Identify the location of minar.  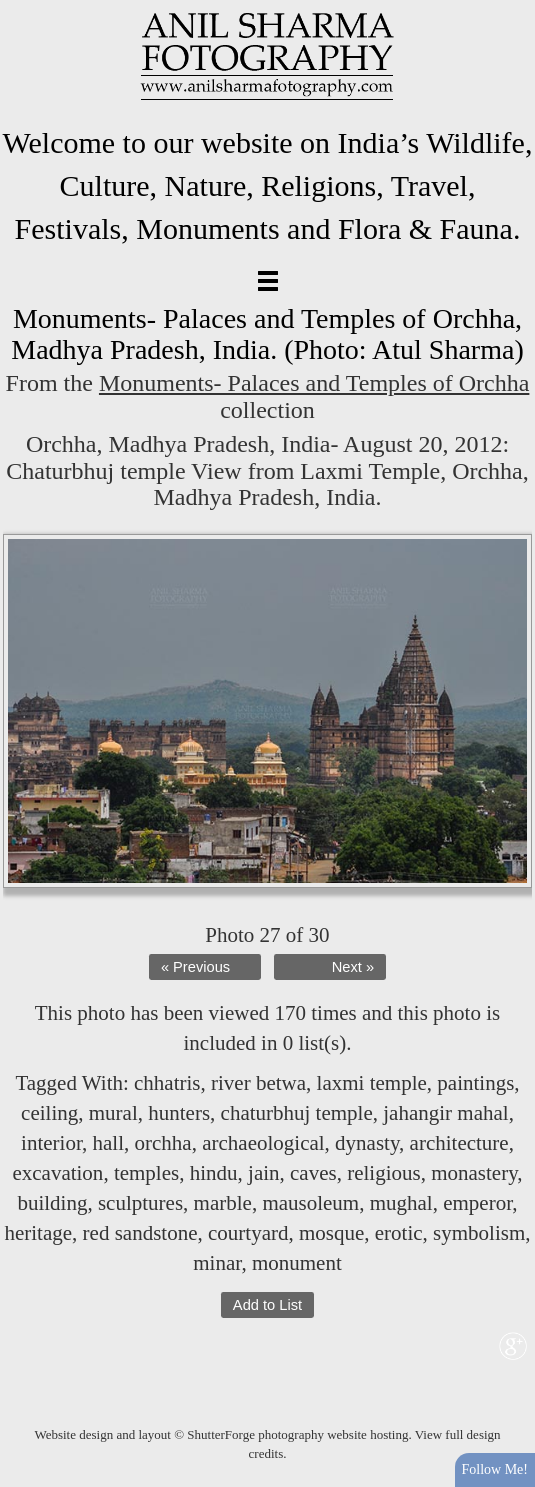
(217, 1263).